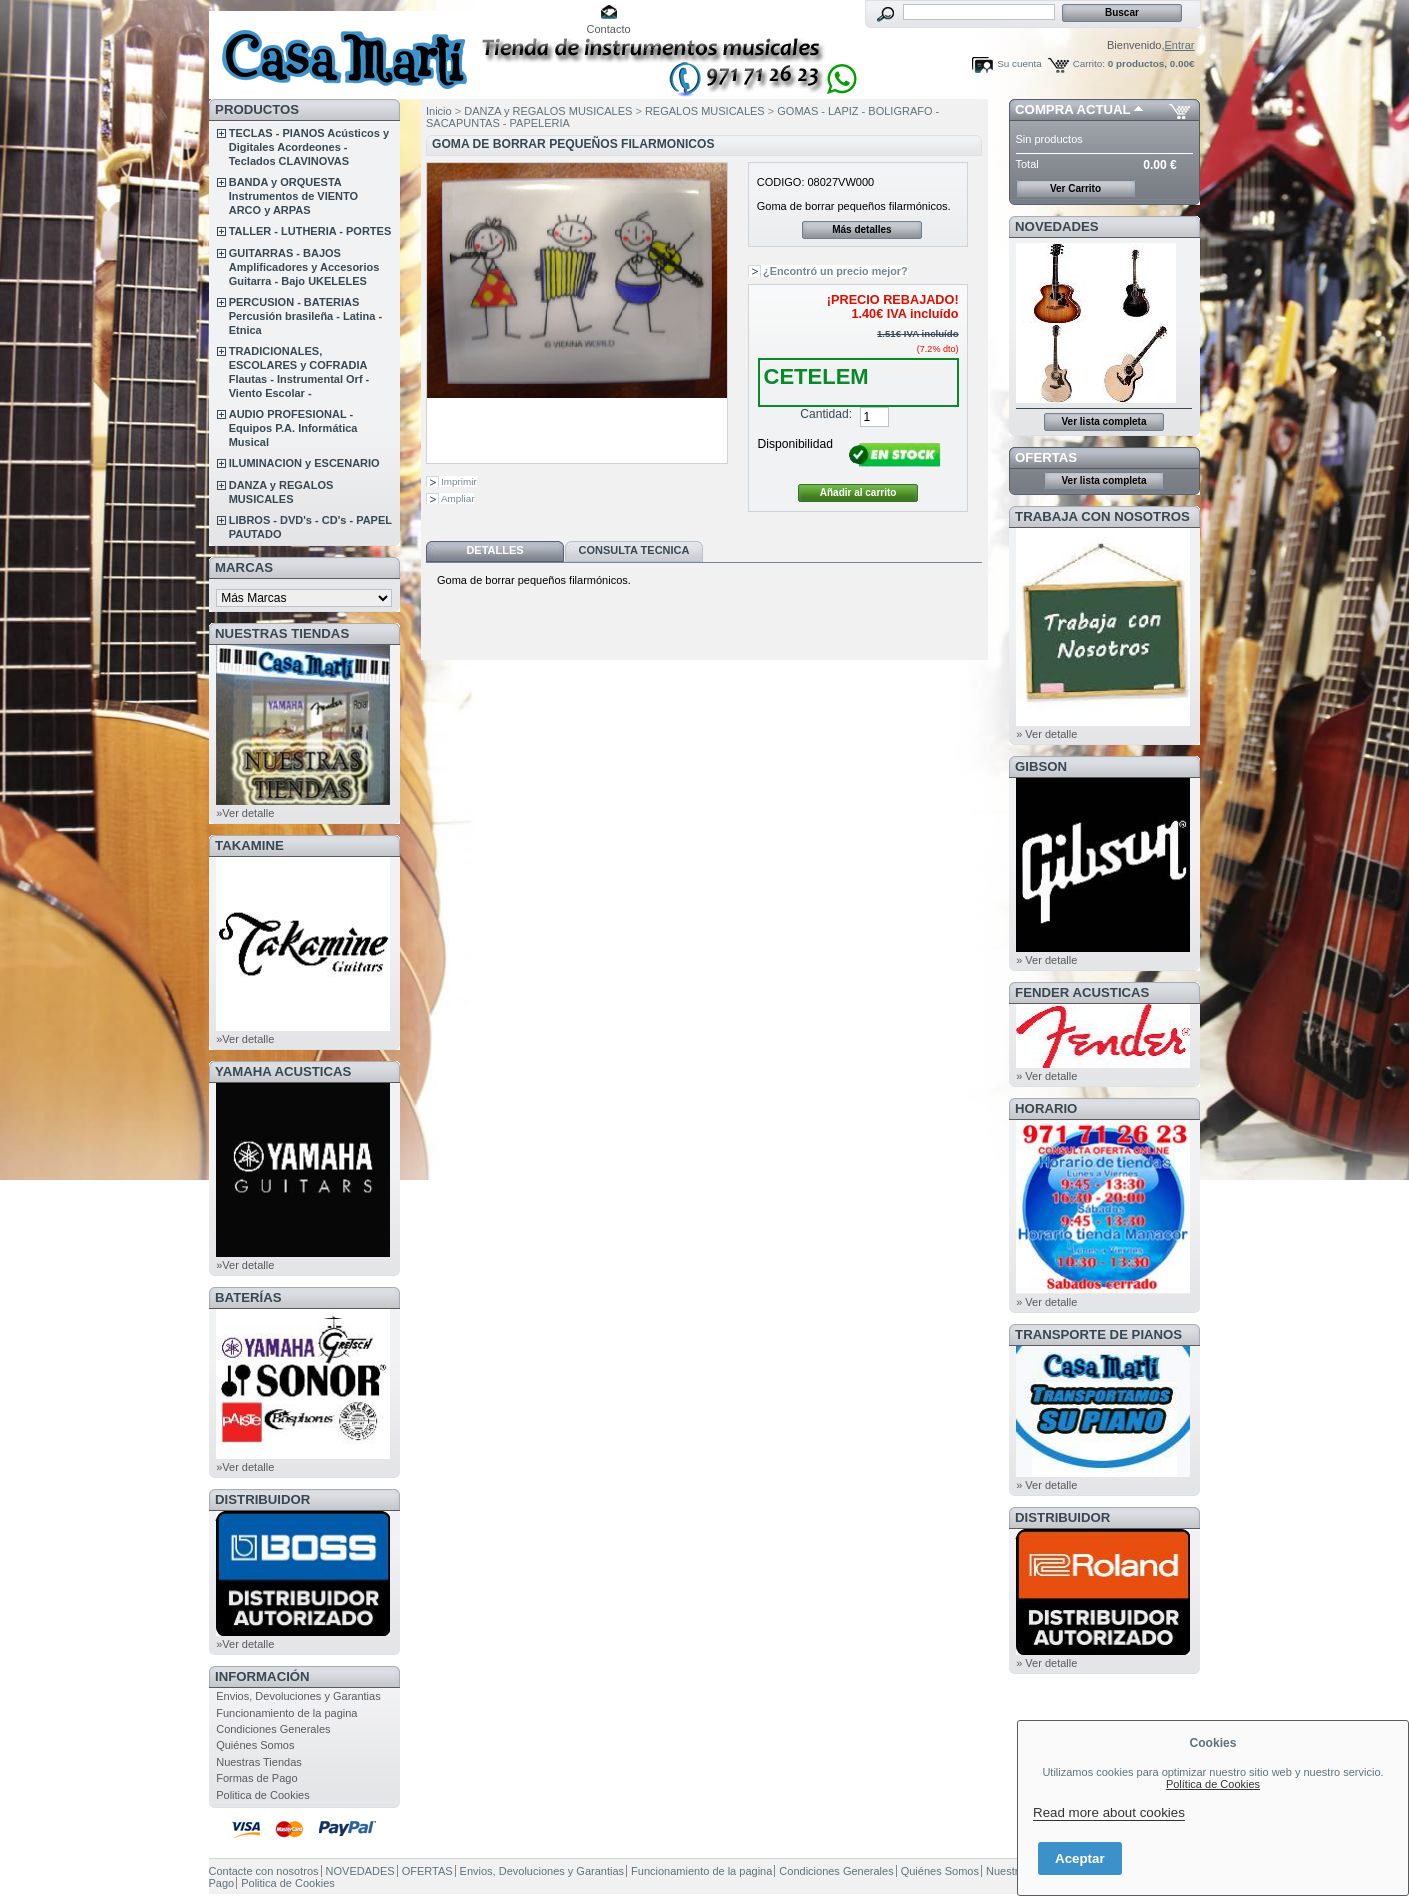  What do you see at coordinates (263, 1795) in the screenshot?
I see `Politica de Cookies` at bounding box center [263, 1795].